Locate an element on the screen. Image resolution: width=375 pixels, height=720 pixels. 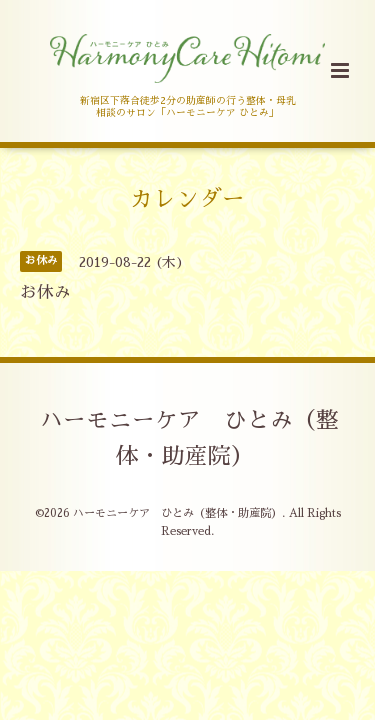
カレンダー is located at coordinates (187, 198).